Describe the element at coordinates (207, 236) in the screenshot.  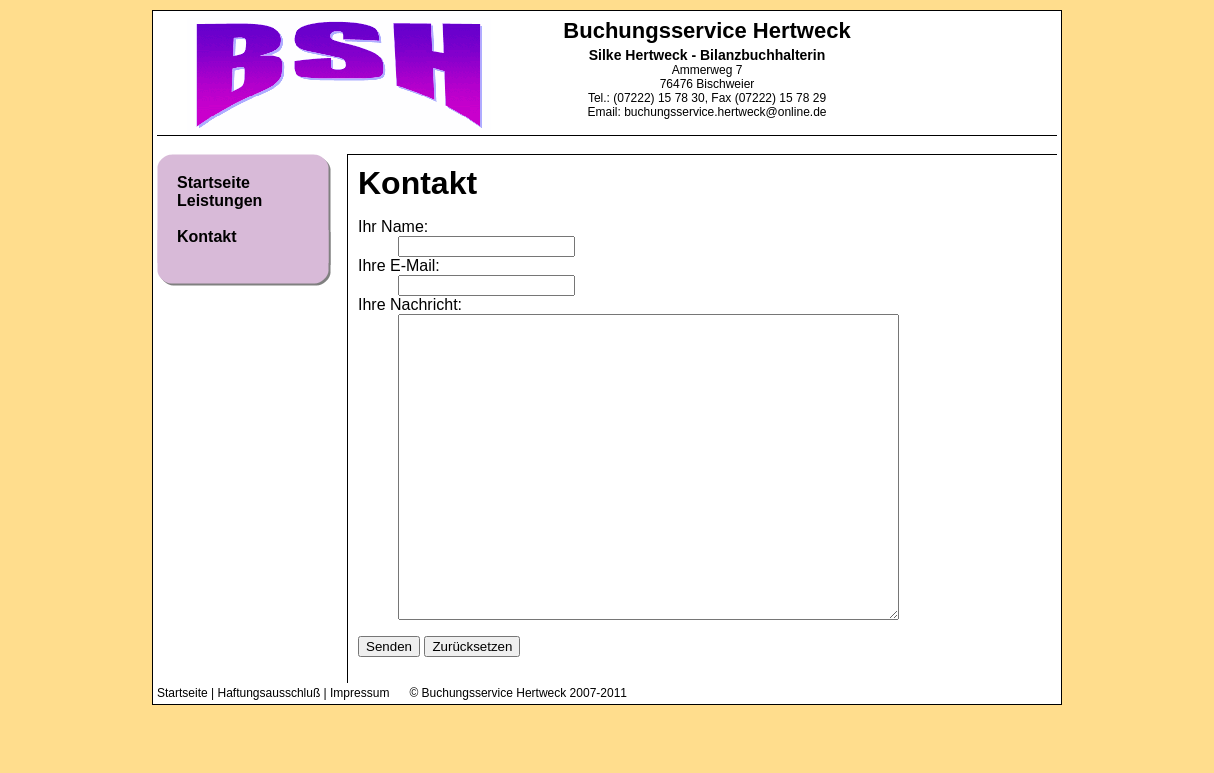
I see `Kontakt` at that location.